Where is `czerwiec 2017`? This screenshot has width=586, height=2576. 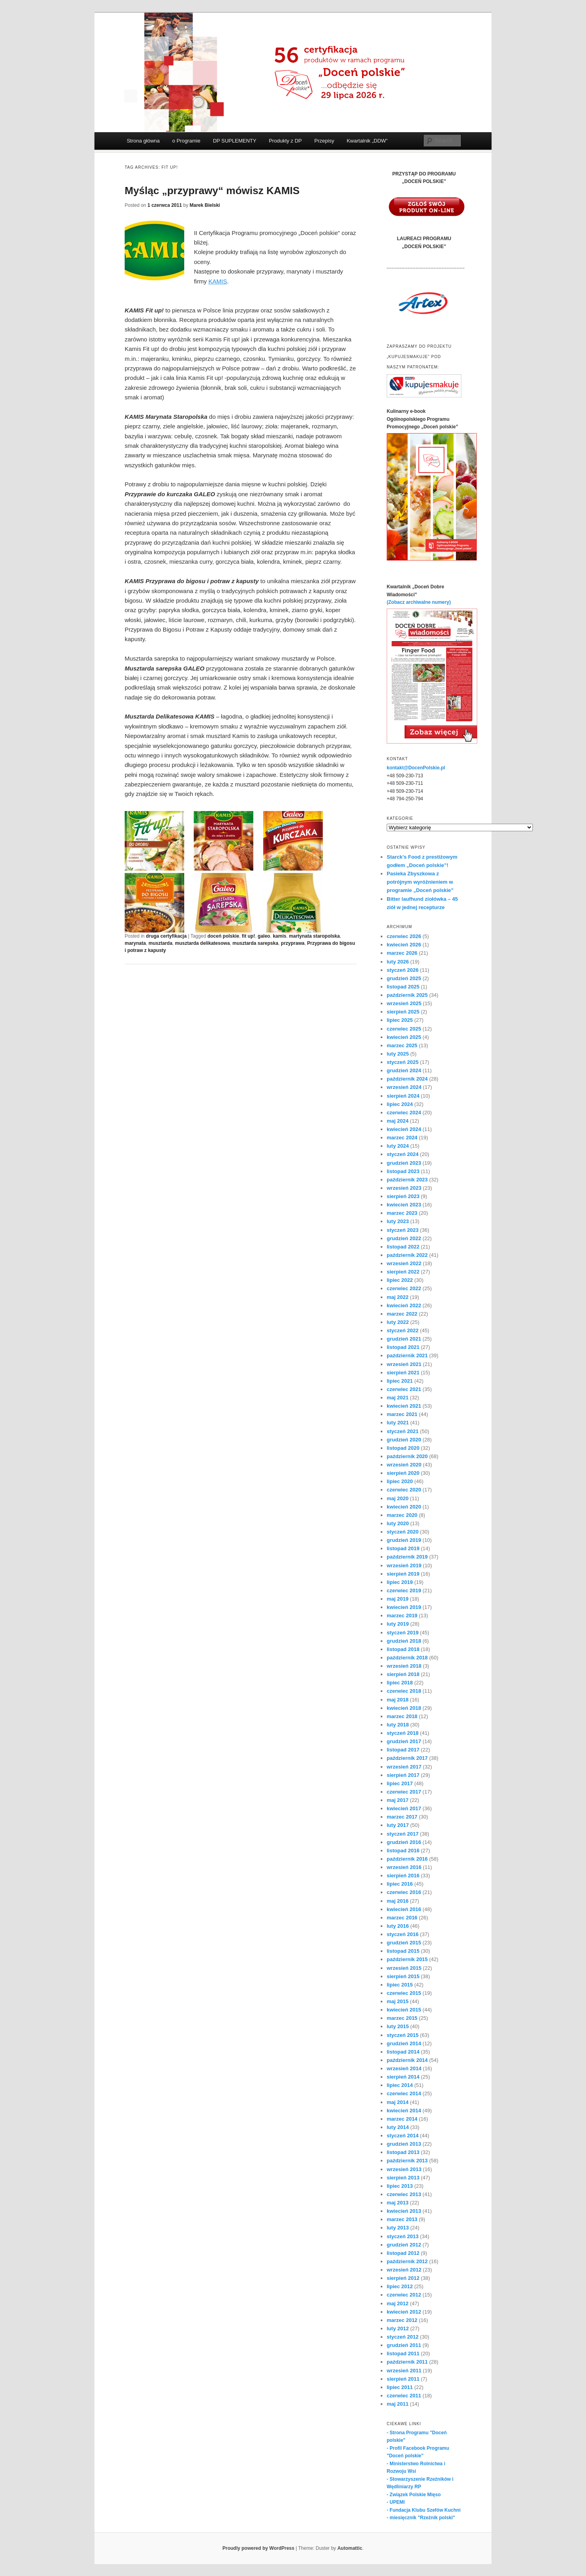 czerwiec 2017 is located at coordinates (404, 1792).